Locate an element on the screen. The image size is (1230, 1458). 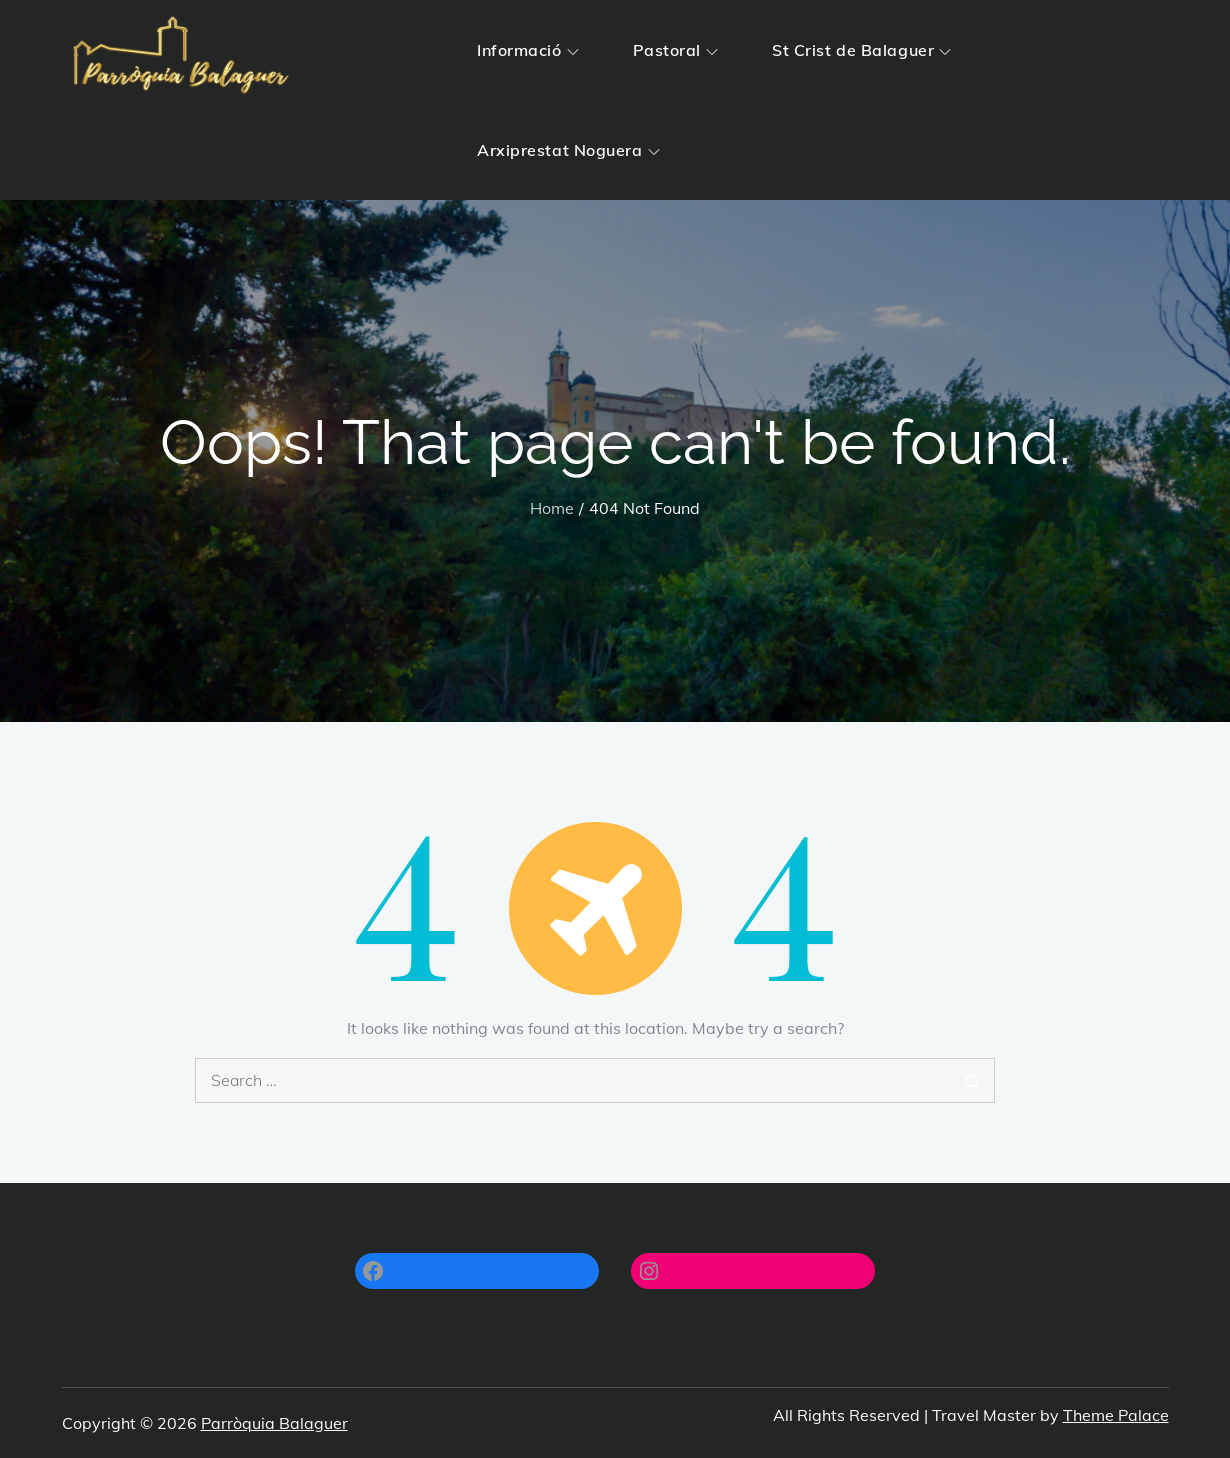
Pastoral is located at coordinates (675, 50).